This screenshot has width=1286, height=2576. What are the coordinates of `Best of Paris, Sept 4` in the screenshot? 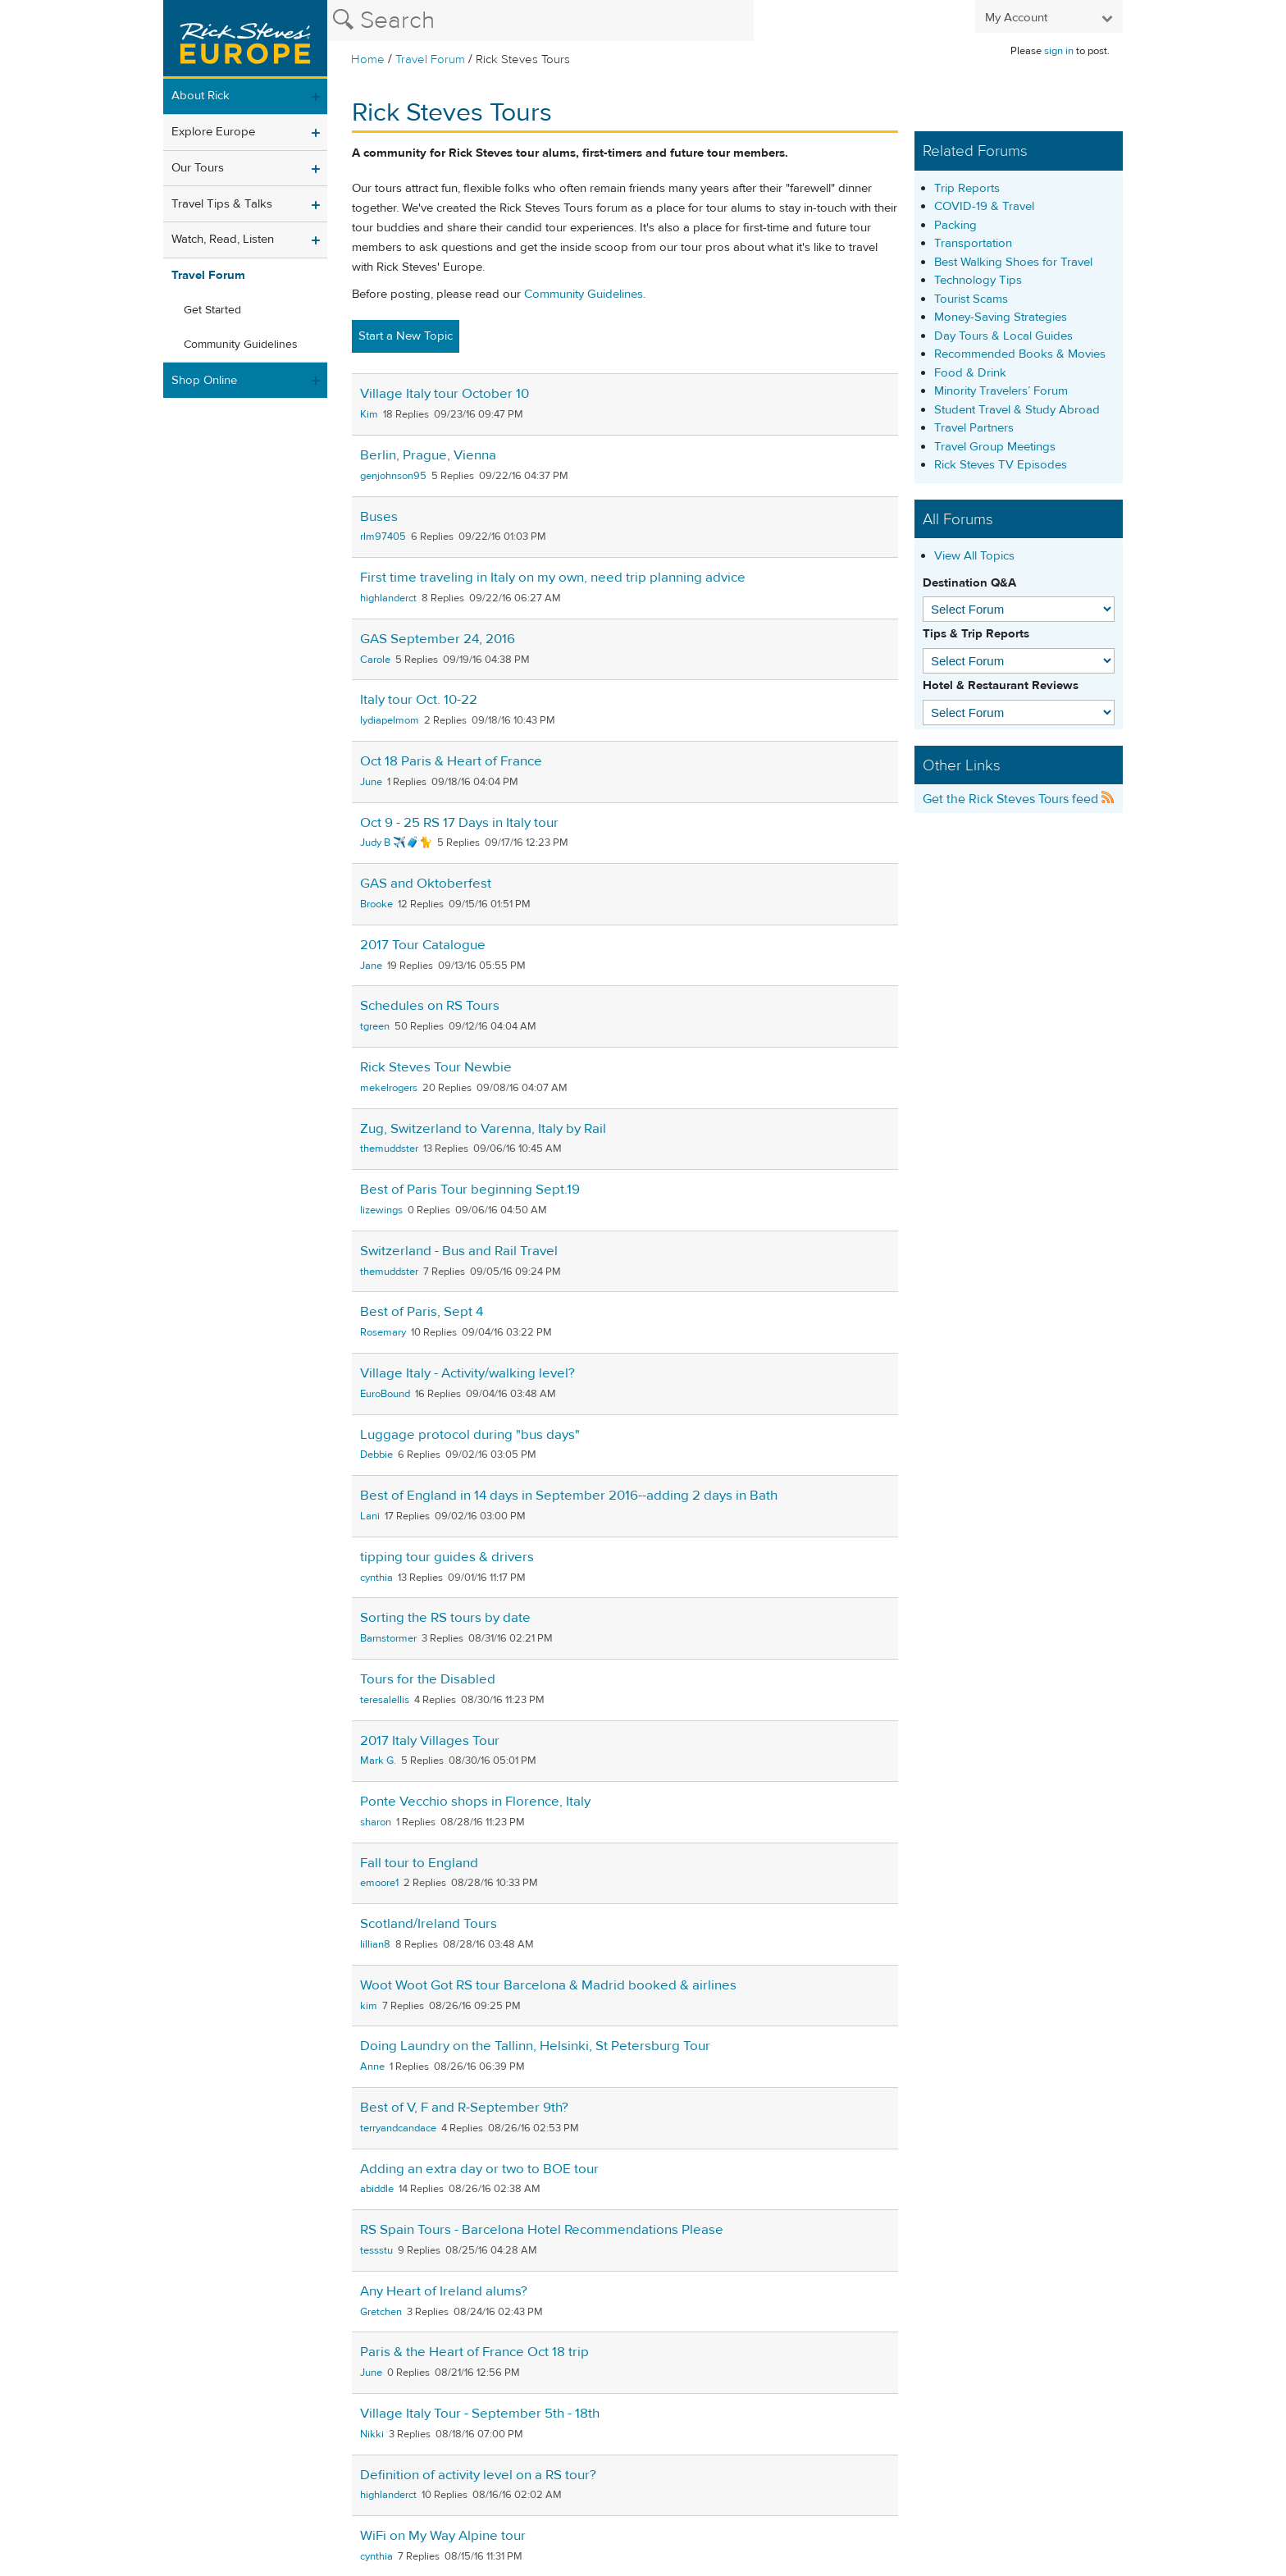 It's located at (421, 1312).